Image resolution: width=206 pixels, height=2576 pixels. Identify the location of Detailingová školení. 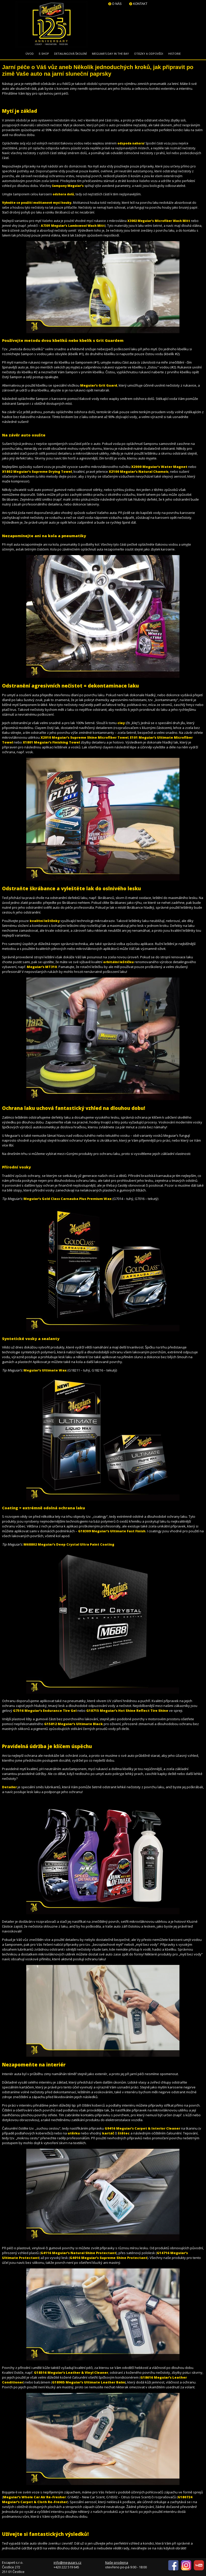
(70, 53).